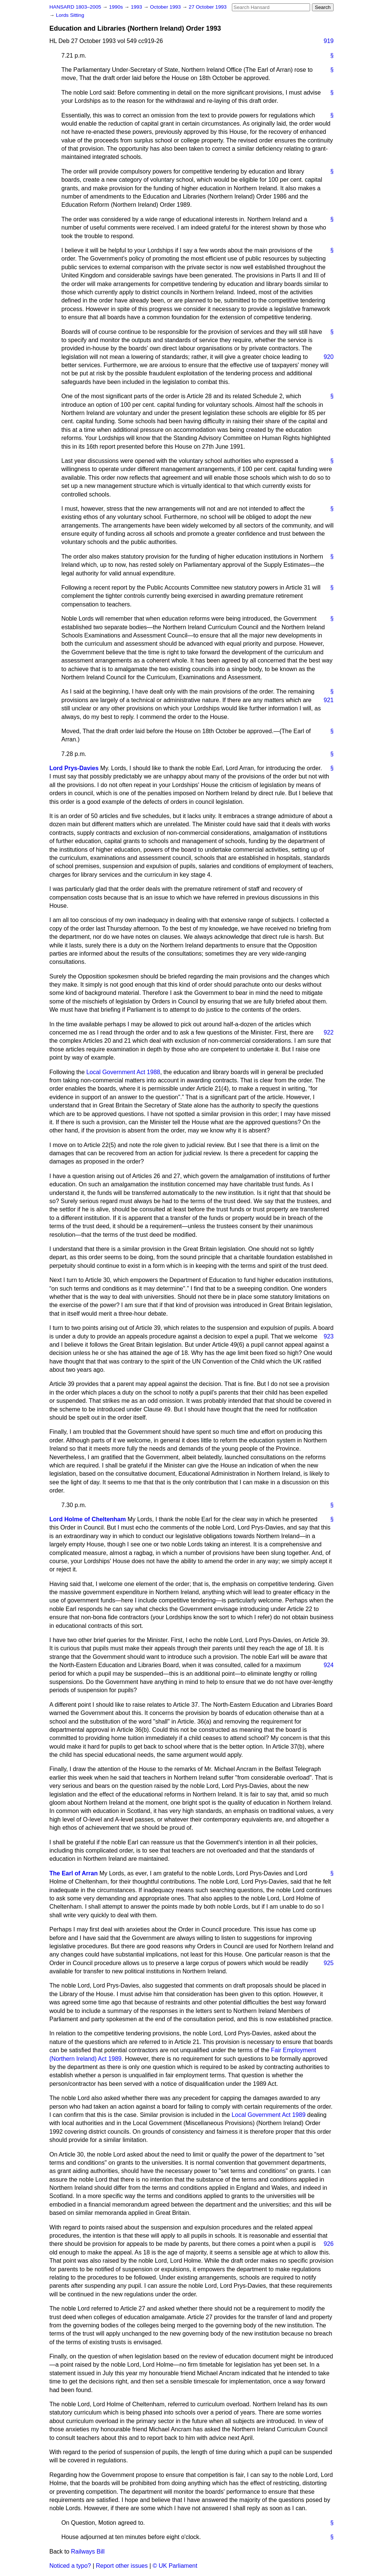 The width and height of the screenshot is (383, 2576). I want to click on 27 October 1993, so click(208, 7).